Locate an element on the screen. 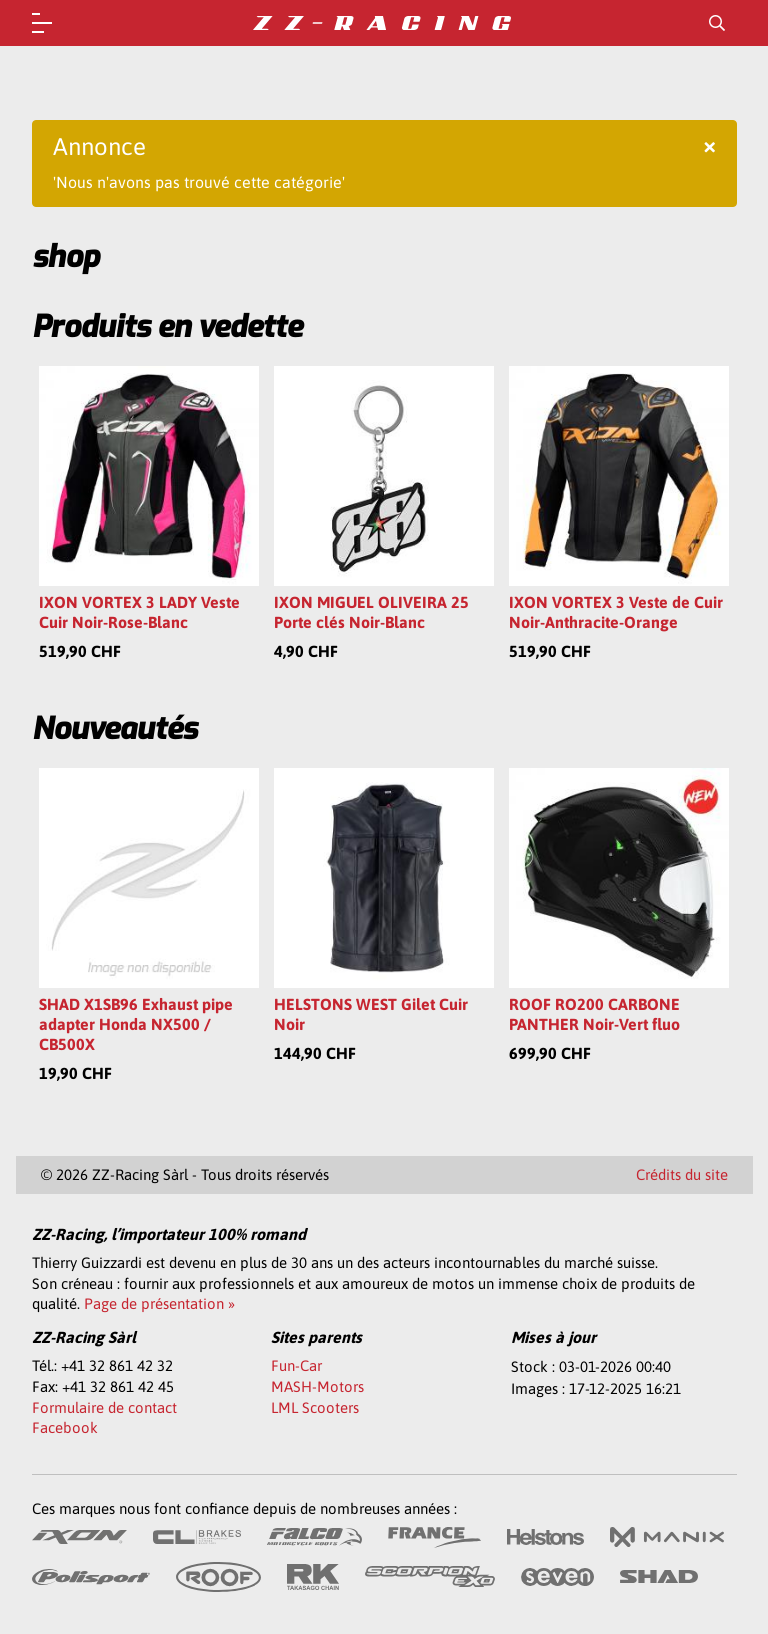 The height and width of the screenshot is (1634, 768). Crédits du site is located at coordinates (682, 1174).